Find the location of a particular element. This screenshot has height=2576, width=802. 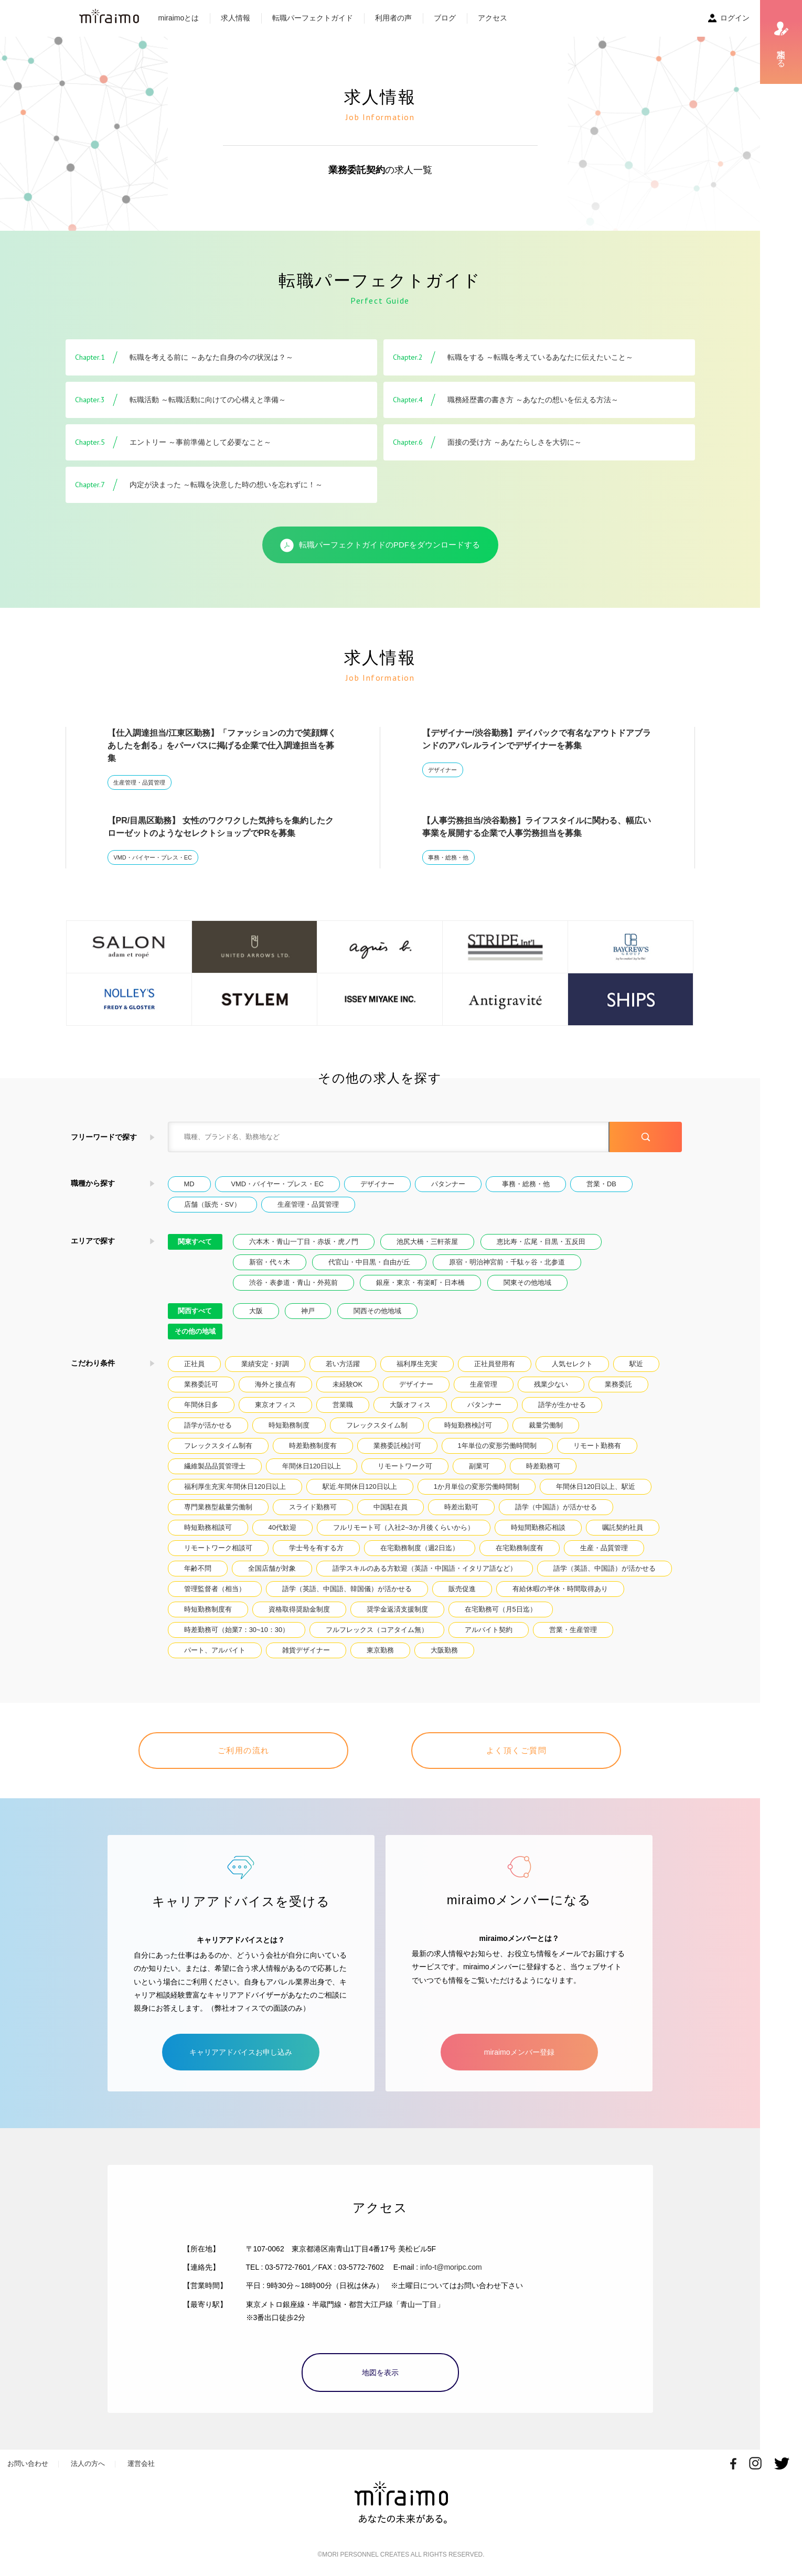

語学（英語、中国語、韓国儀）が活かせる is located at coordinates (347, 1589).